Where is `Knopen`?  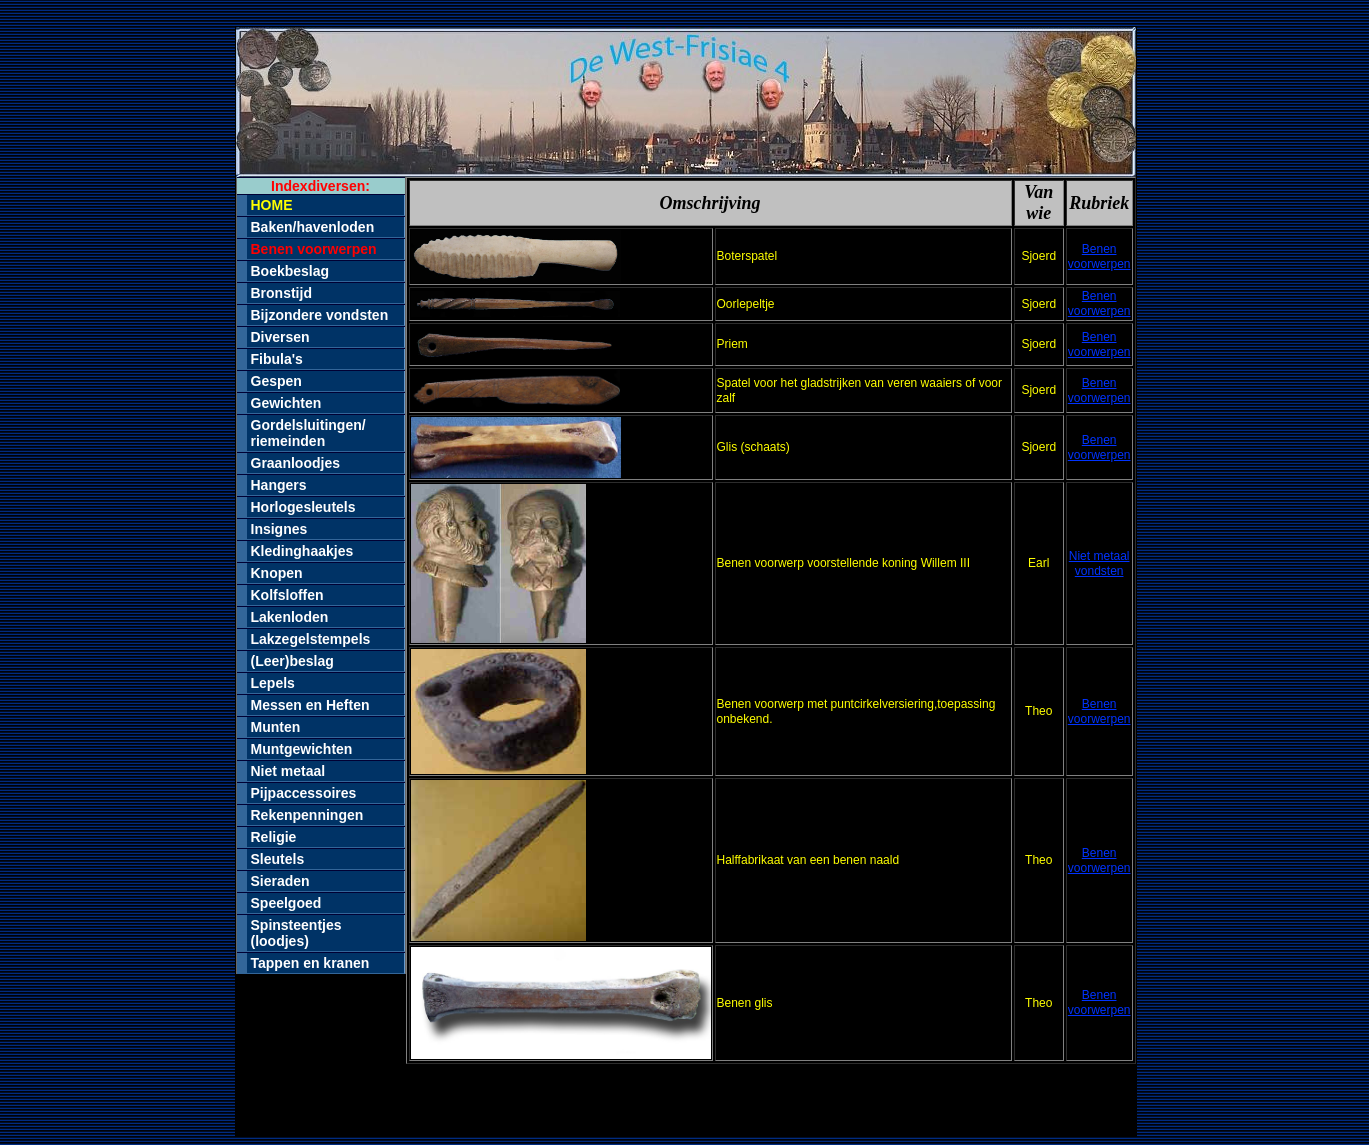 Knopen is located at coordinates (277, 573).